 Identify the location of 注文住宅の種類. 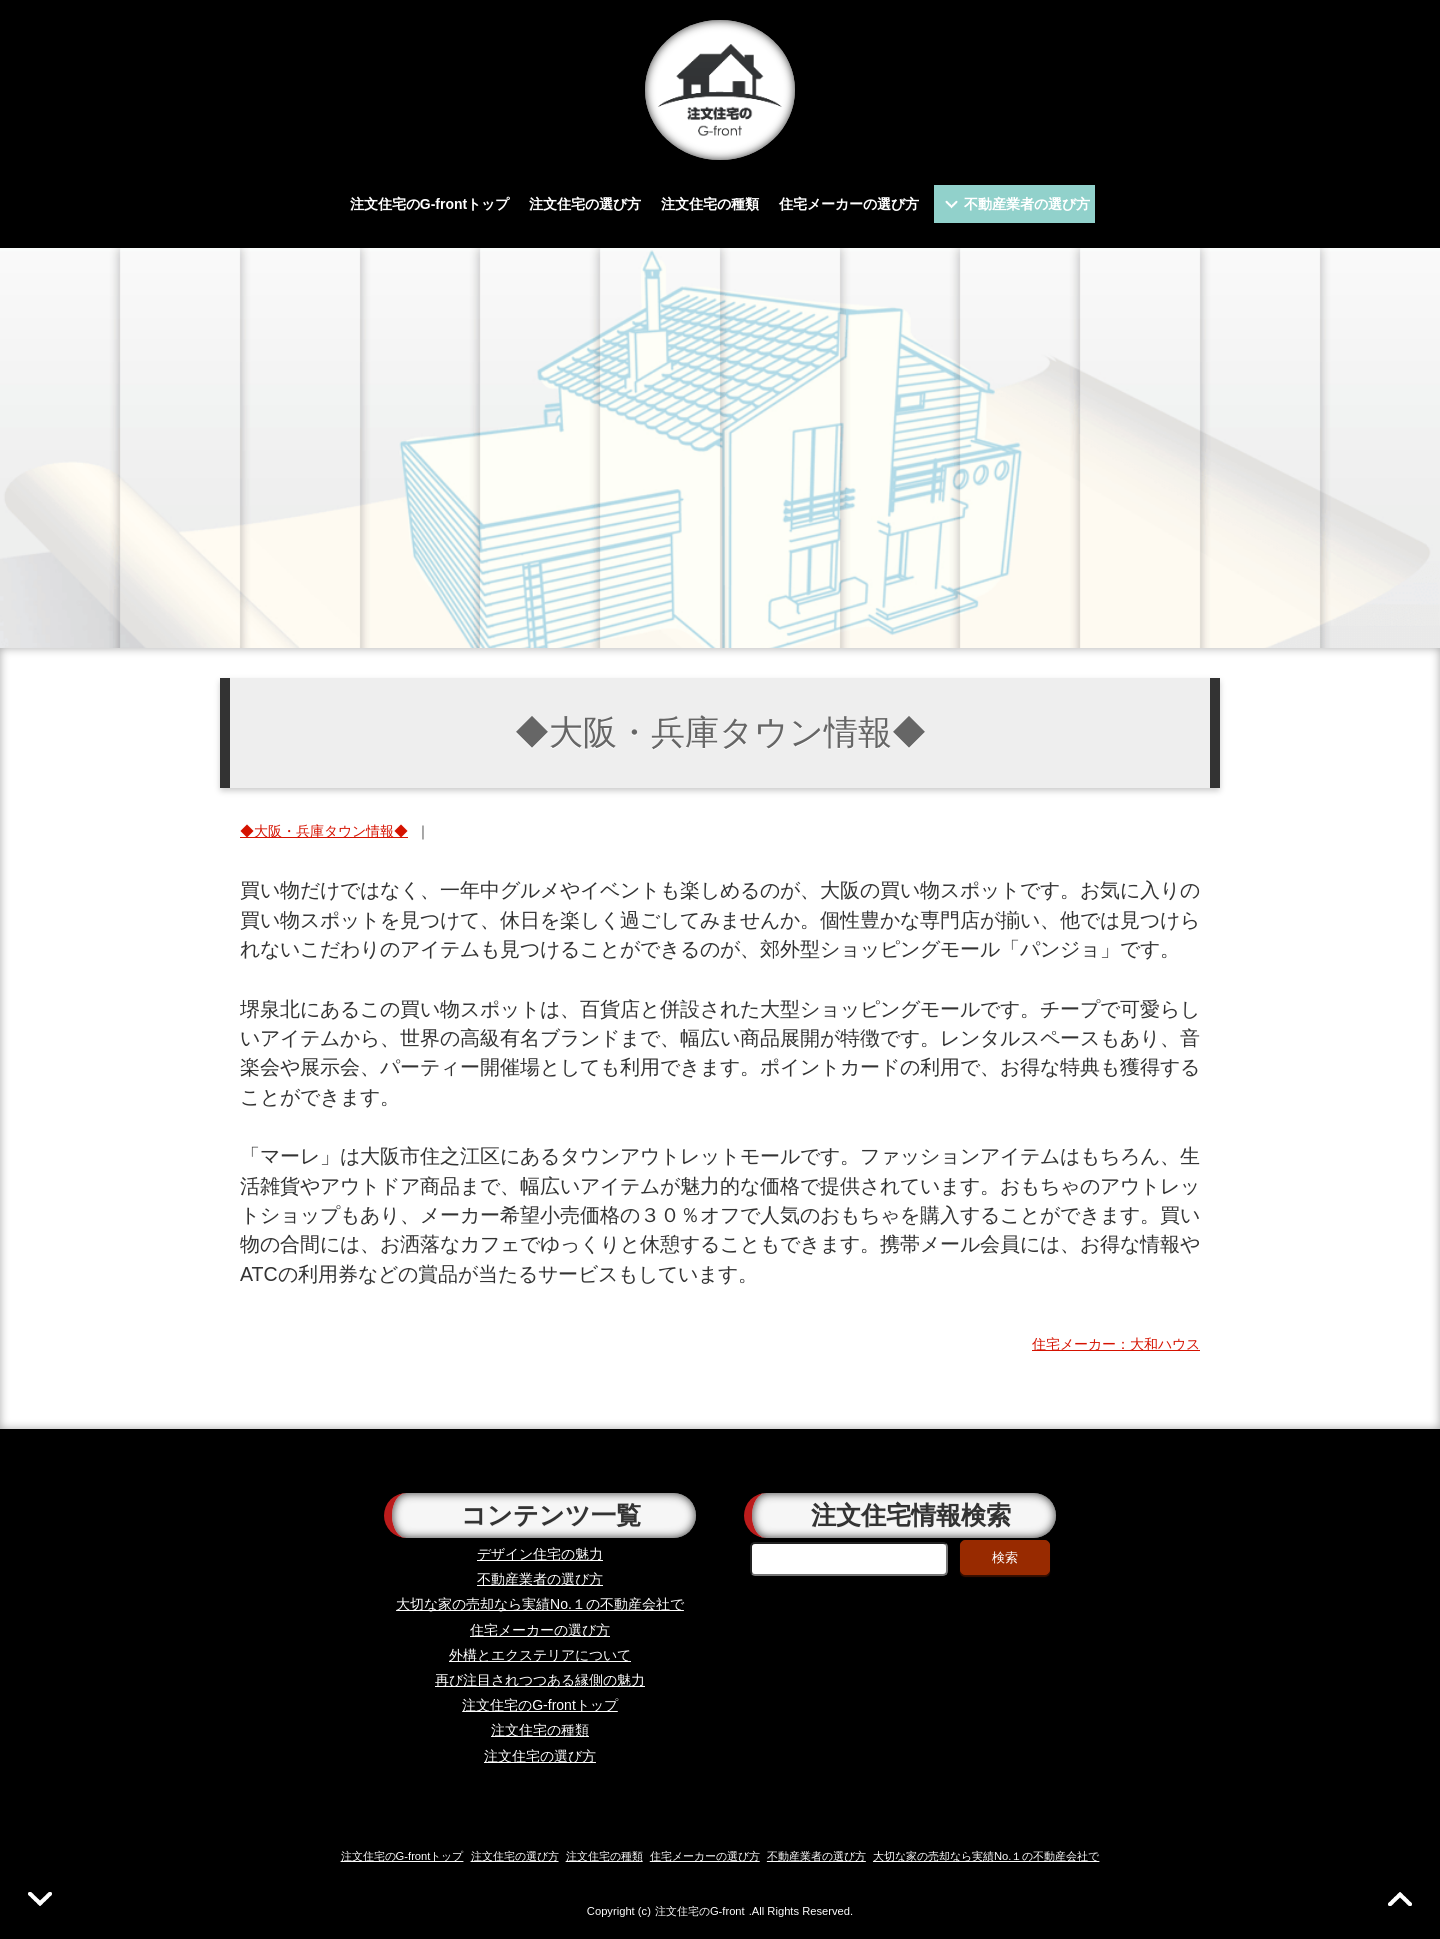
(710, 204).